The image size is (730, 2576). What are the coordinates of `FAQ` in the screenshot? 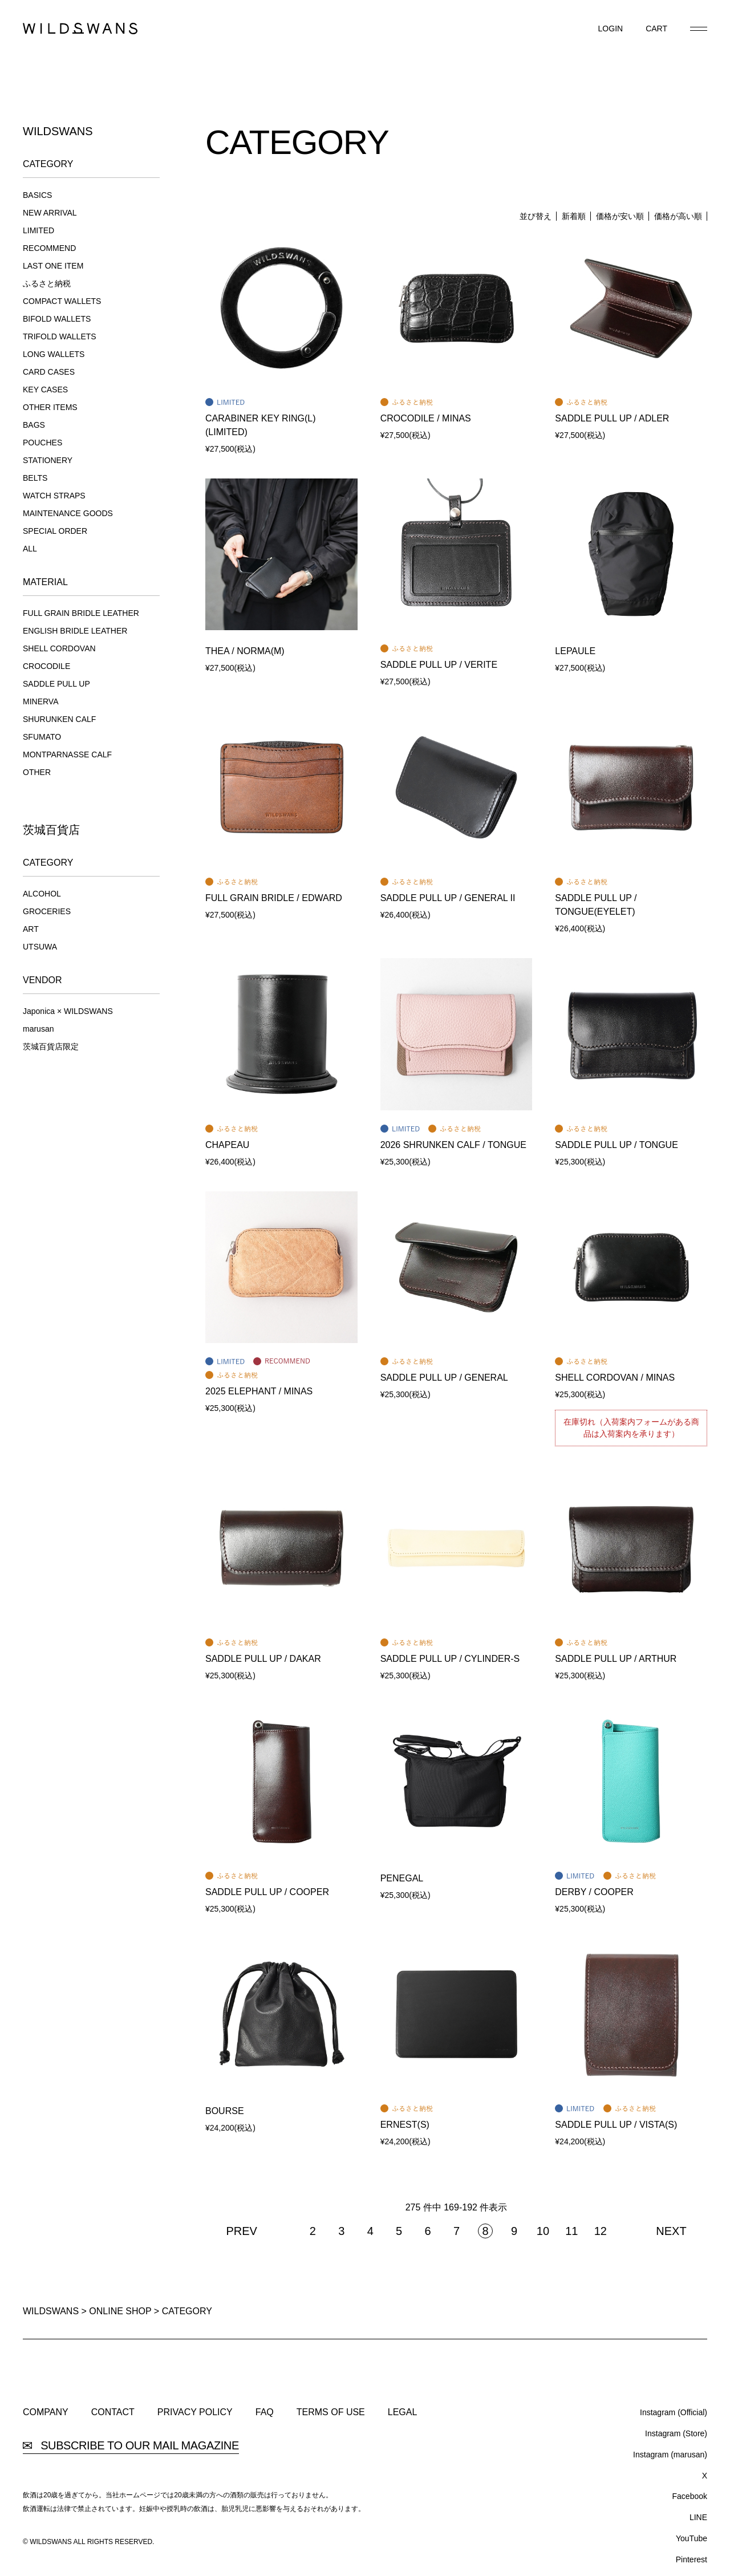 It's located at (265, 2412).